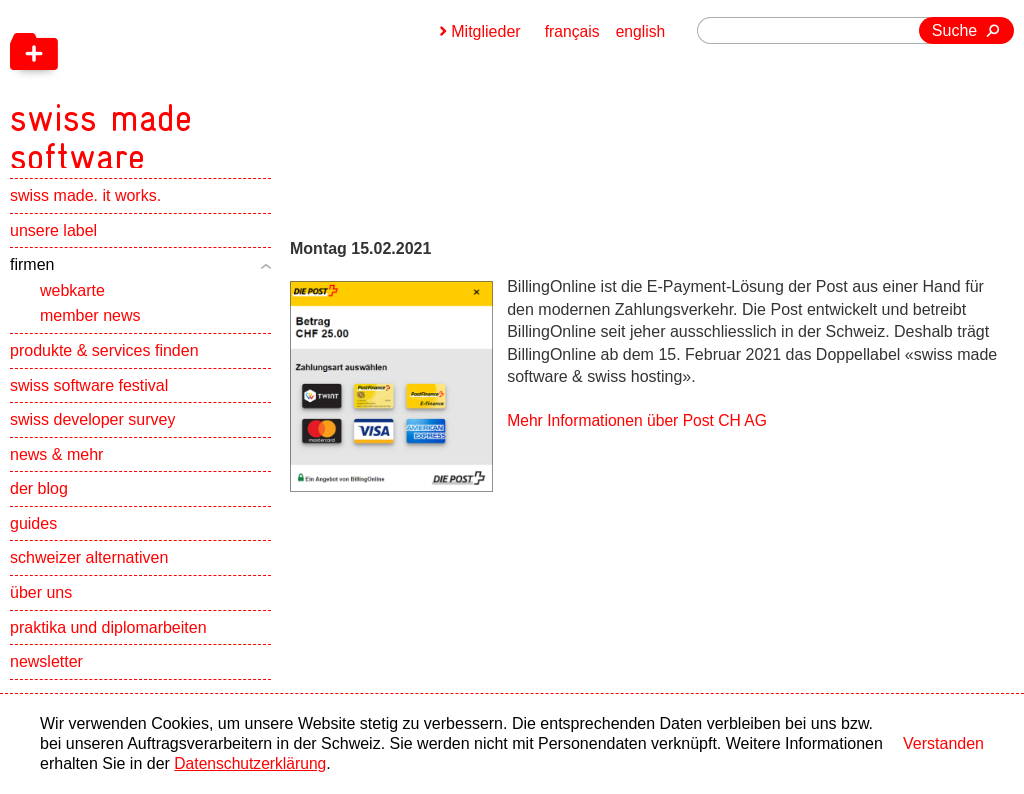  I want to click on member news, so click(90, 327).